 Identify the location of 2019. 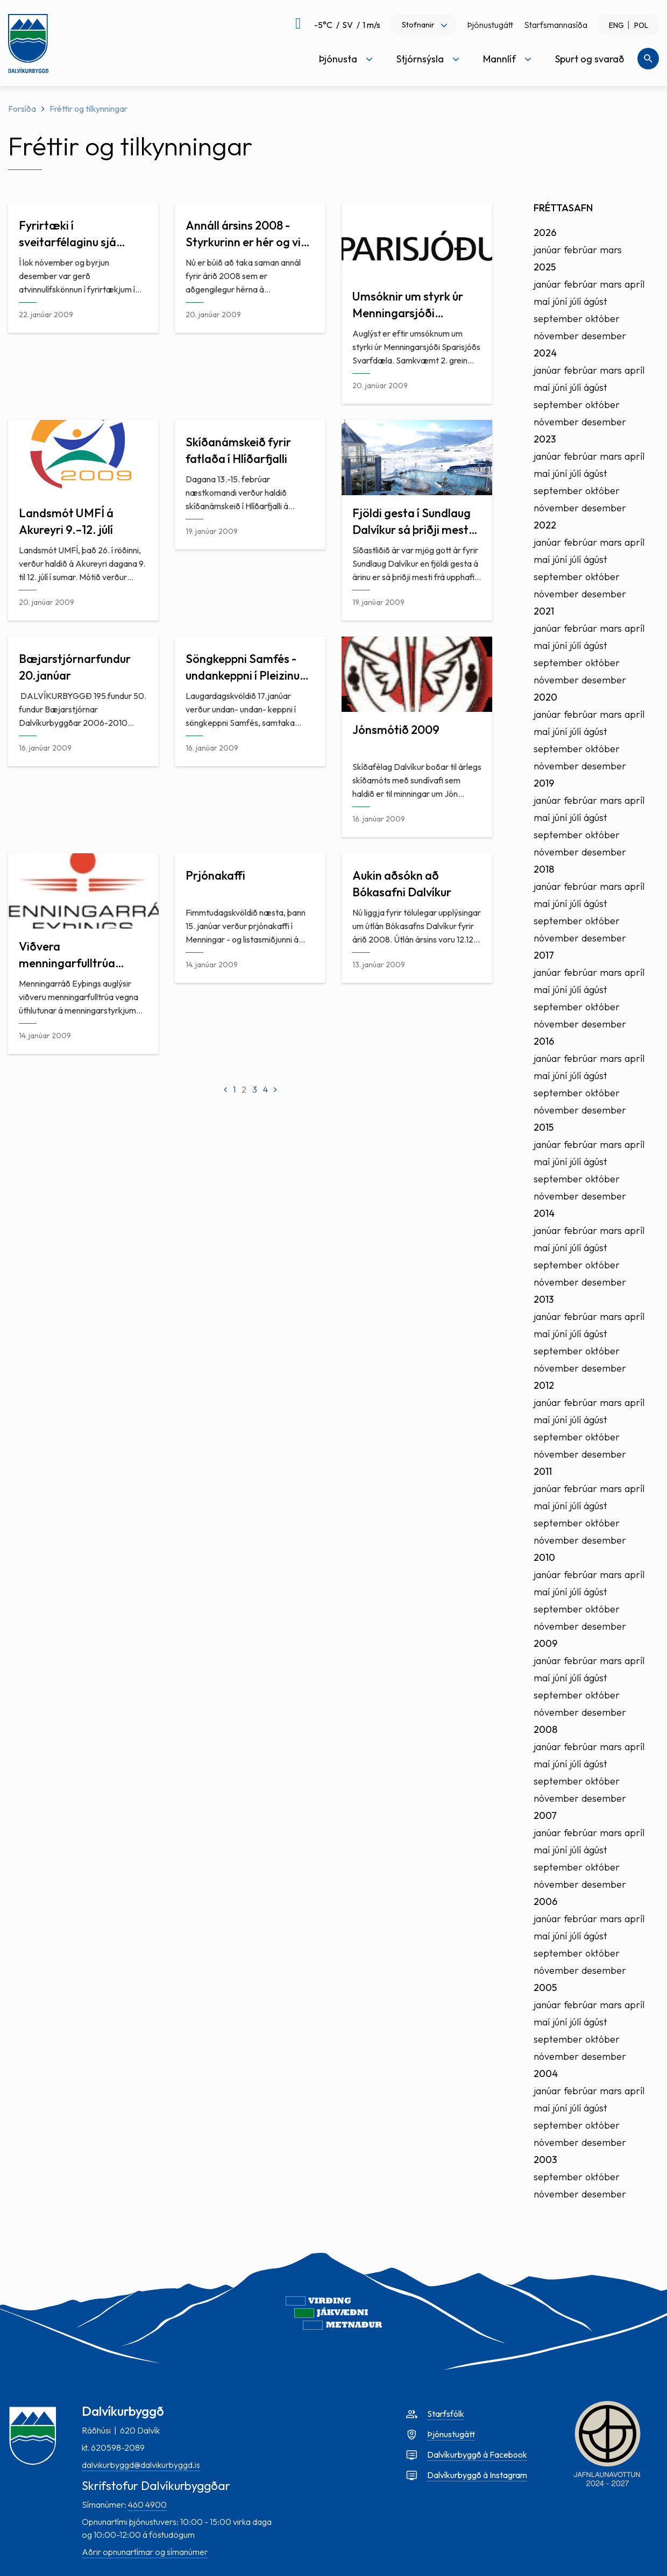
(544, 783).